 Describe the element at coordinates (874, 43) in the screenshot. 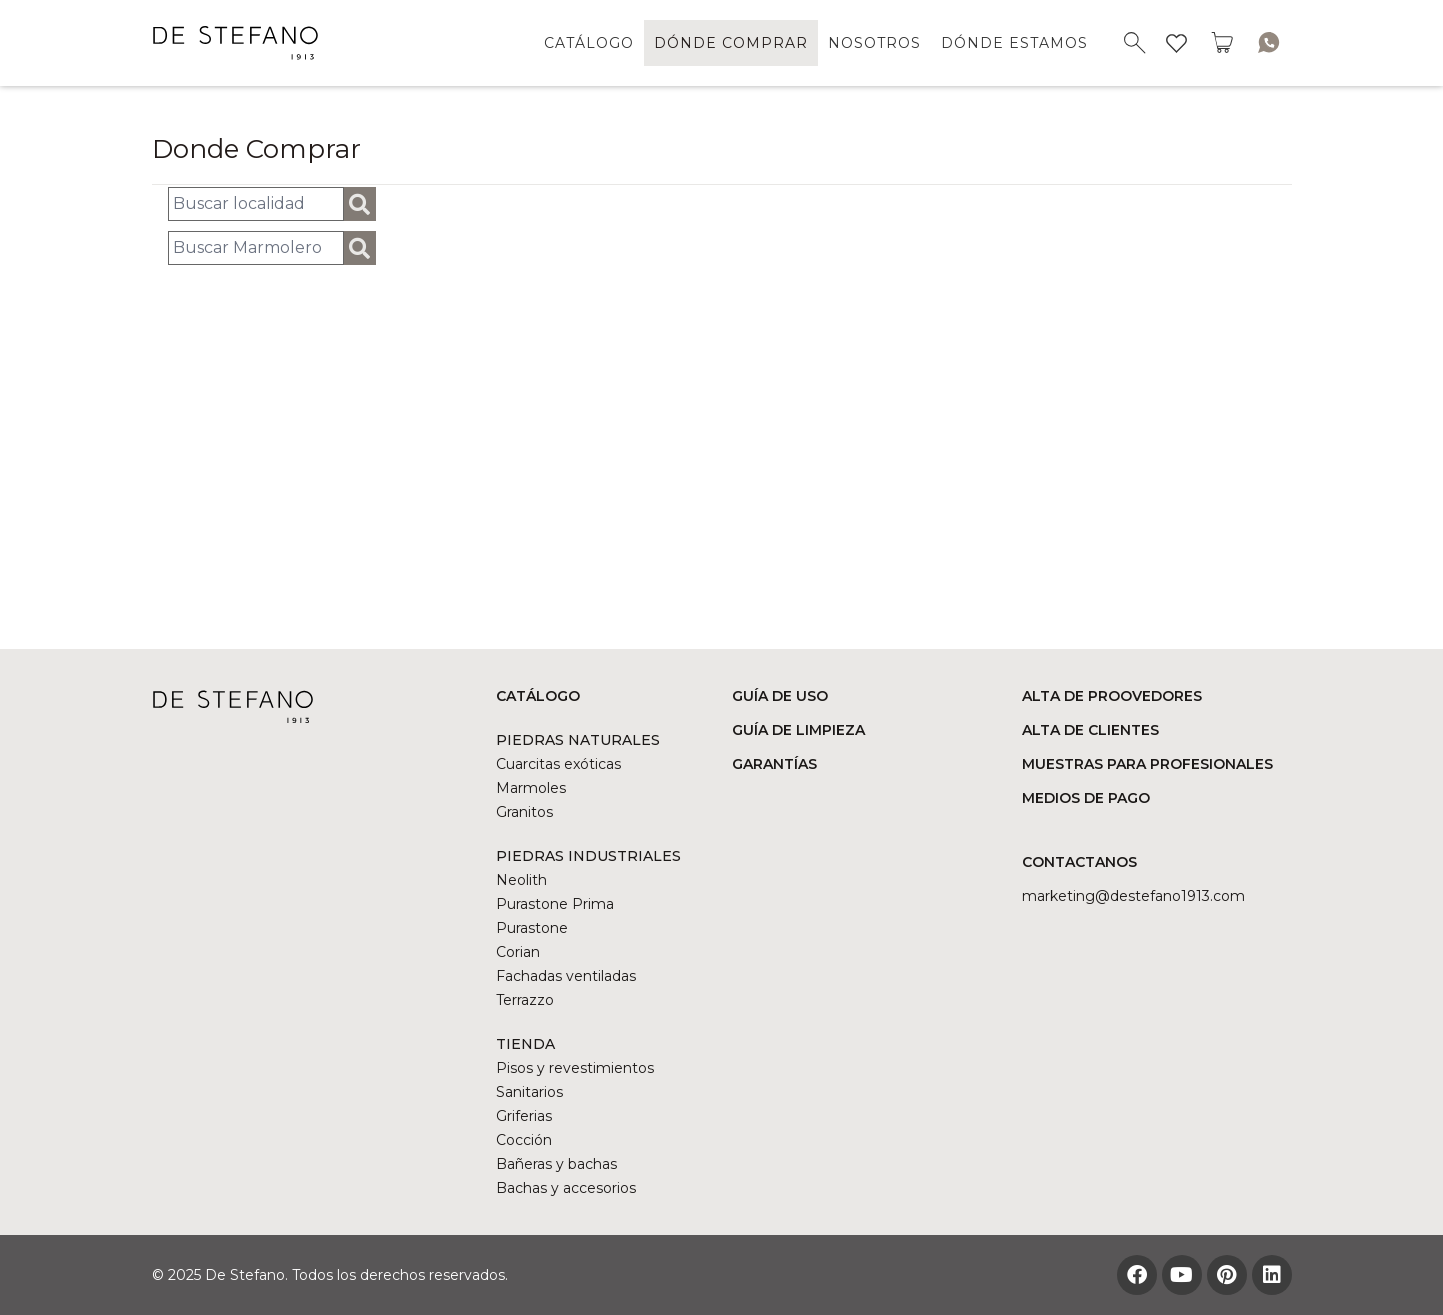

I see `NOSOTROS` at that location.